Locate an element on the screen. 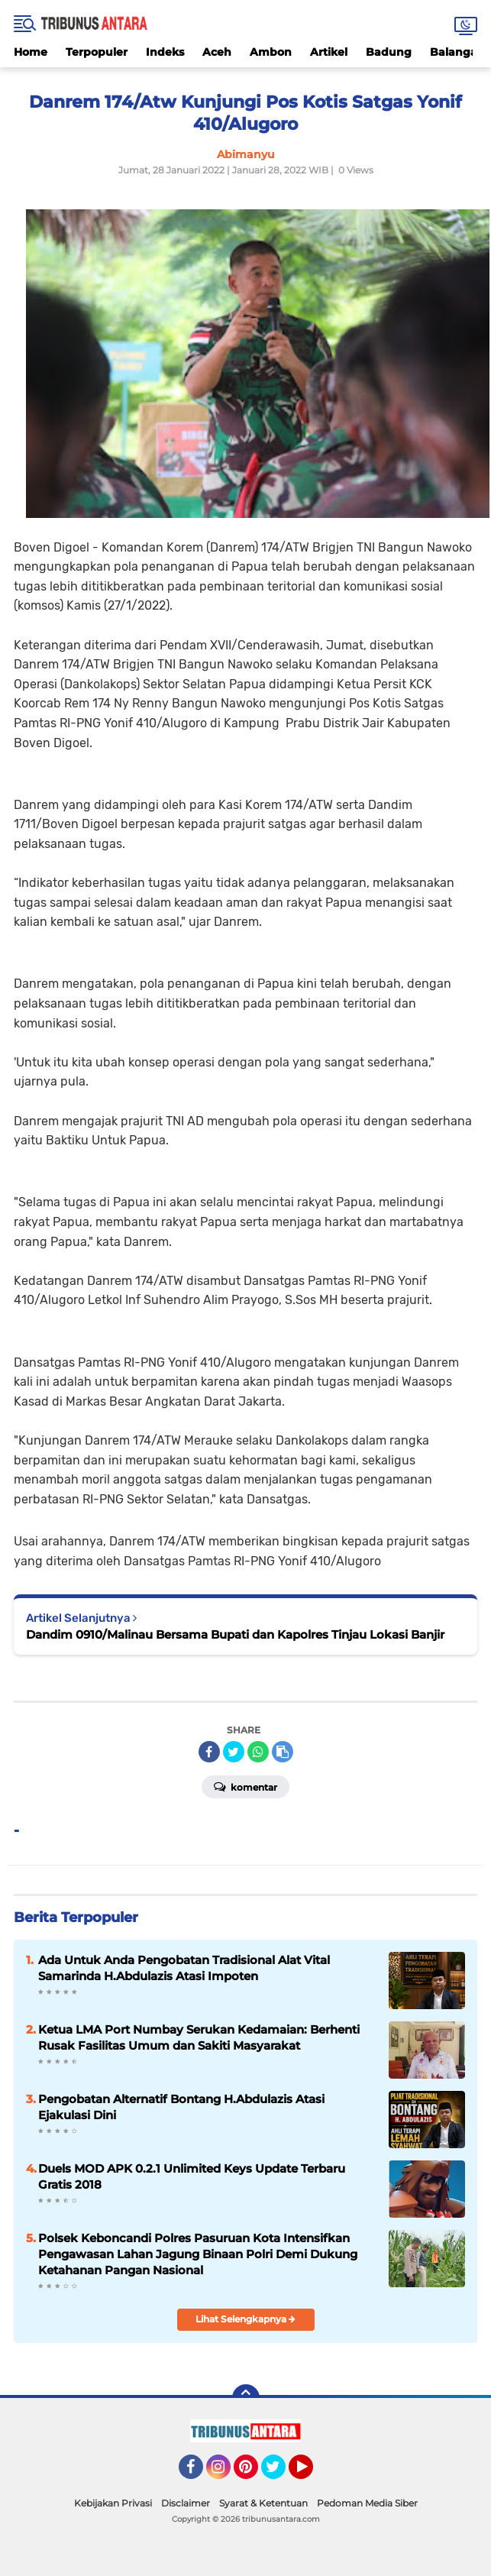 This screenshot has height=2576, width=491. Lihat Selengkapnya is located at coordinates (245, 2319).